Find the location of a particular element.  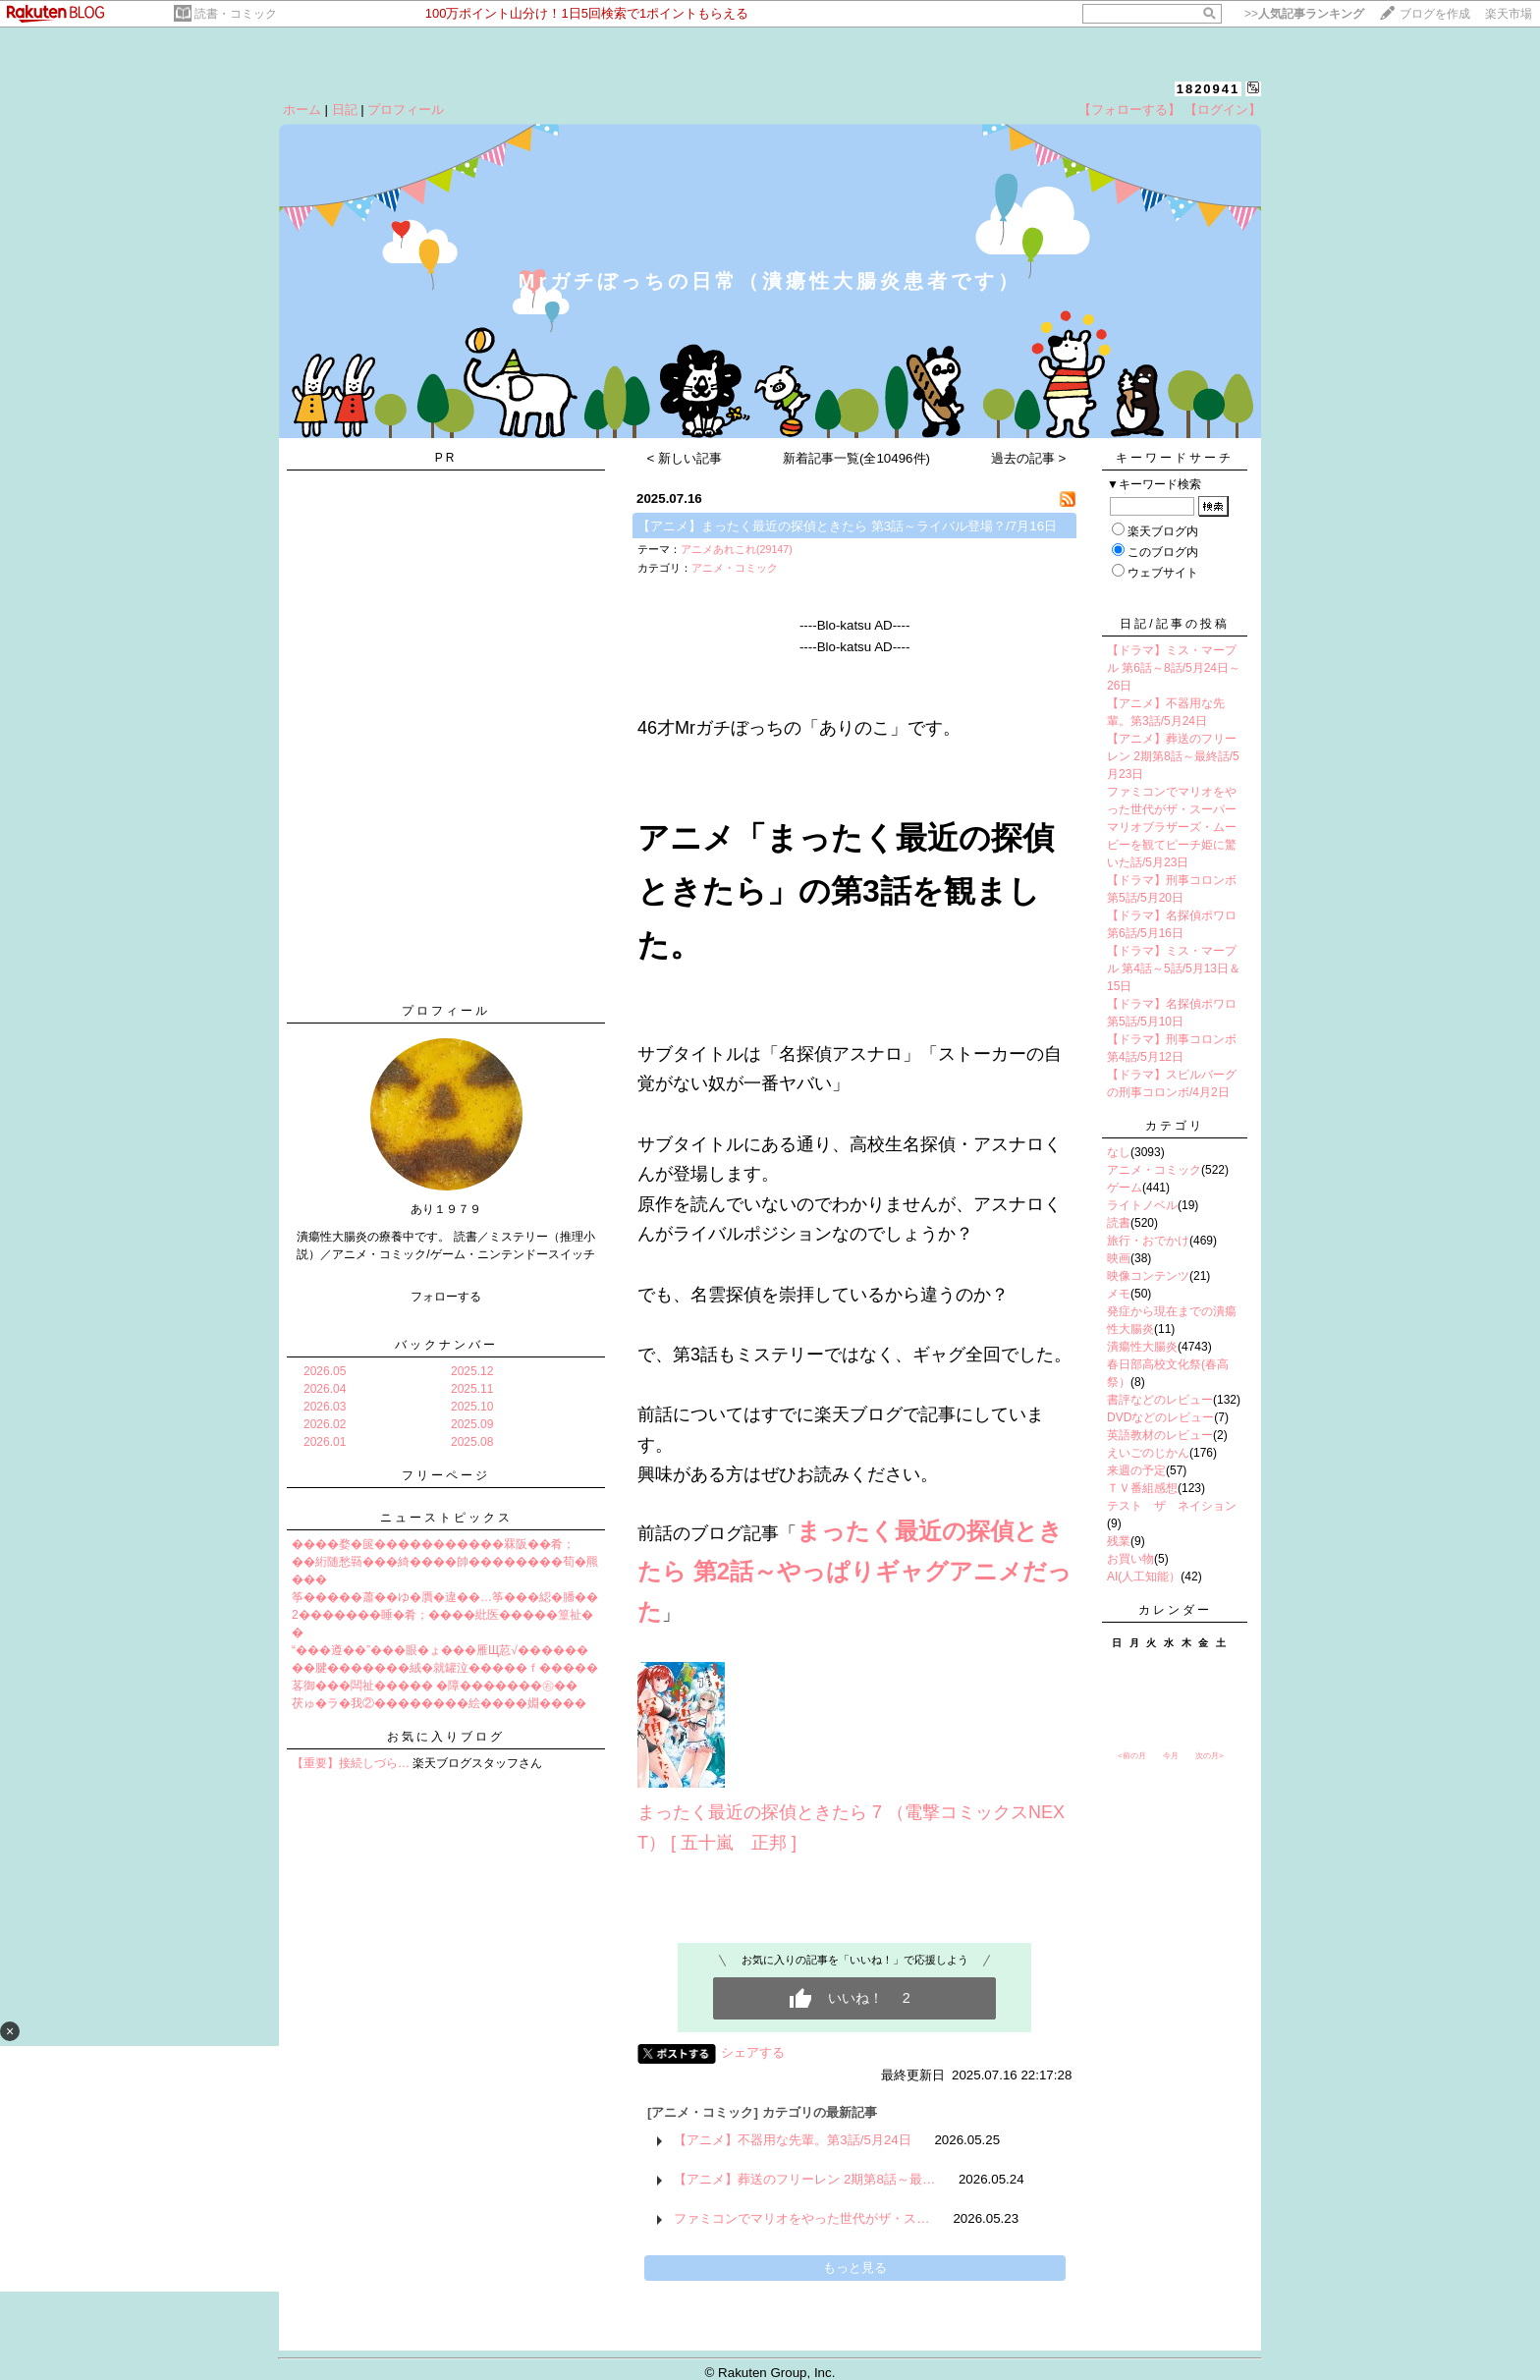

【アニメ】不器用な先輩。第3話/5月24日 is located at coordinates (792, 2139).